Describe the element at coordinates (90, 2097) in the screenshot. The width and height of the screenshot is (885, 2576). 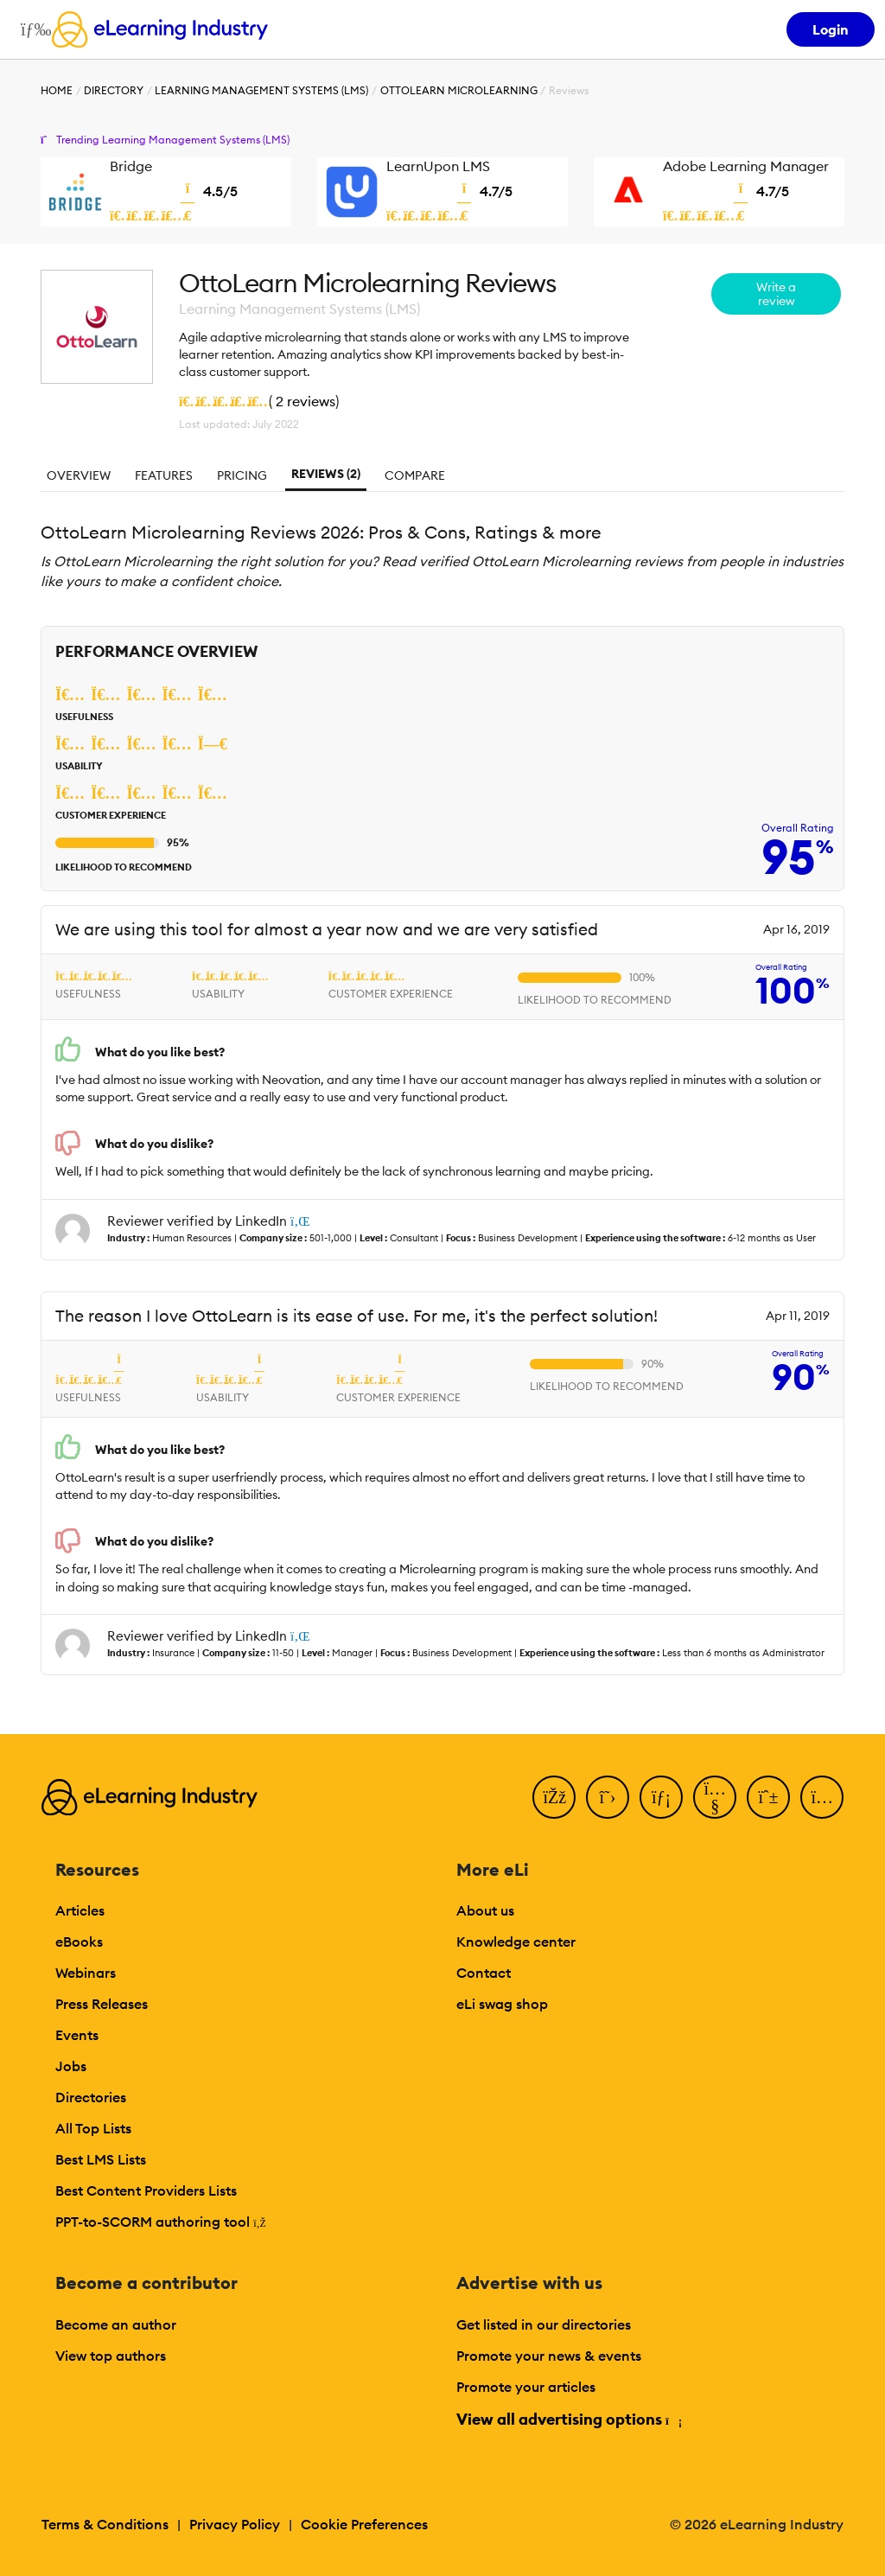
I see `Directories` at that location.